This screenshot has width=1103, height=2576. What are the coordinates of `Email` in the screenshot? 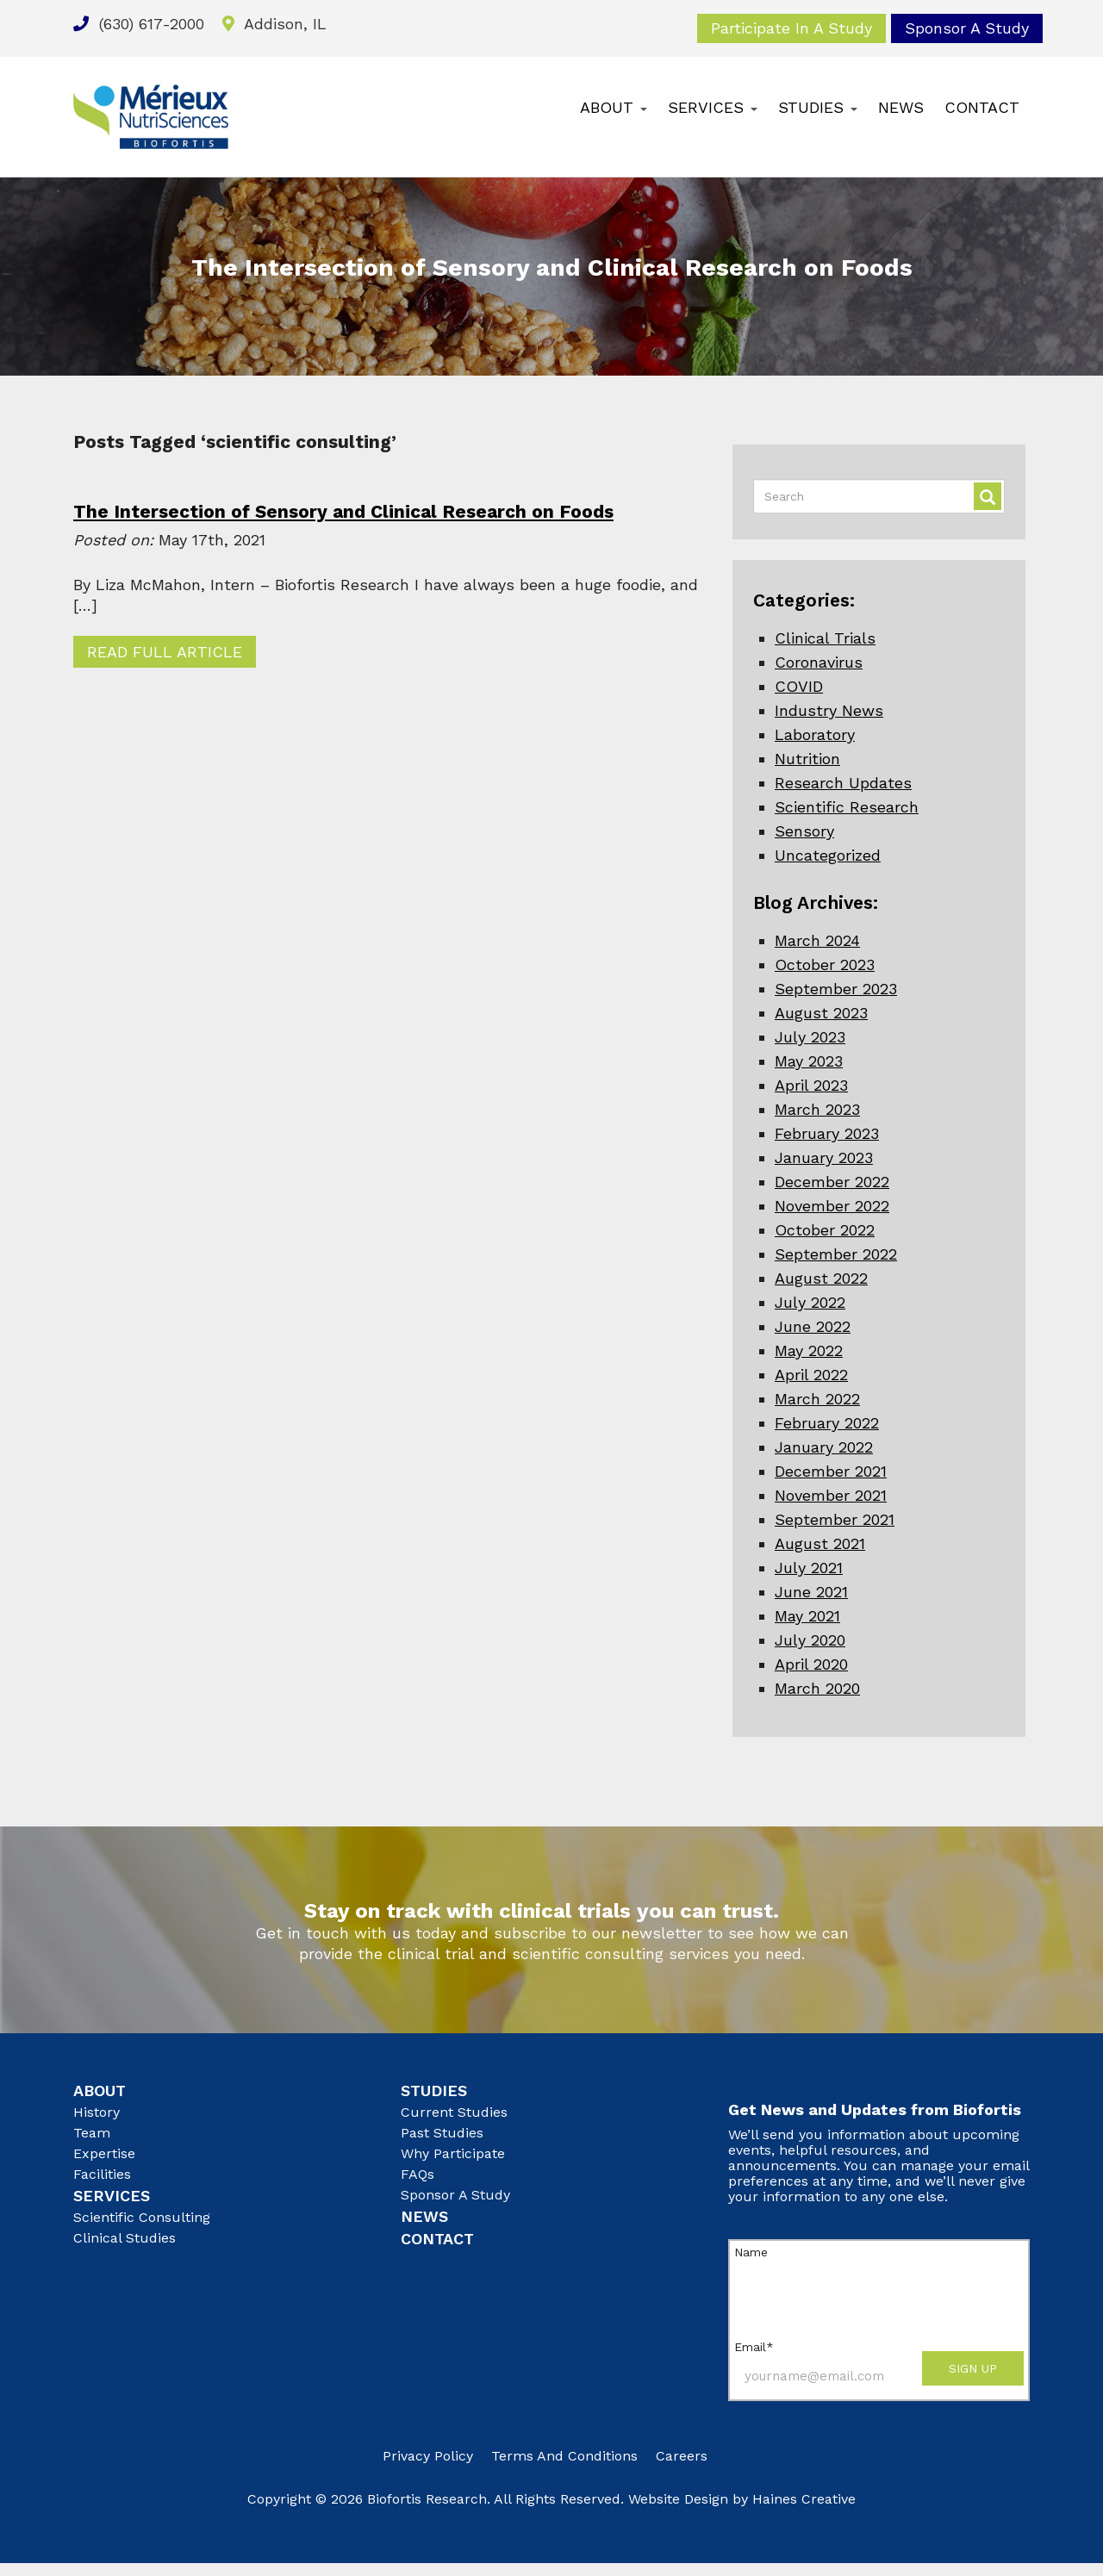 It's located at (754, 2347).